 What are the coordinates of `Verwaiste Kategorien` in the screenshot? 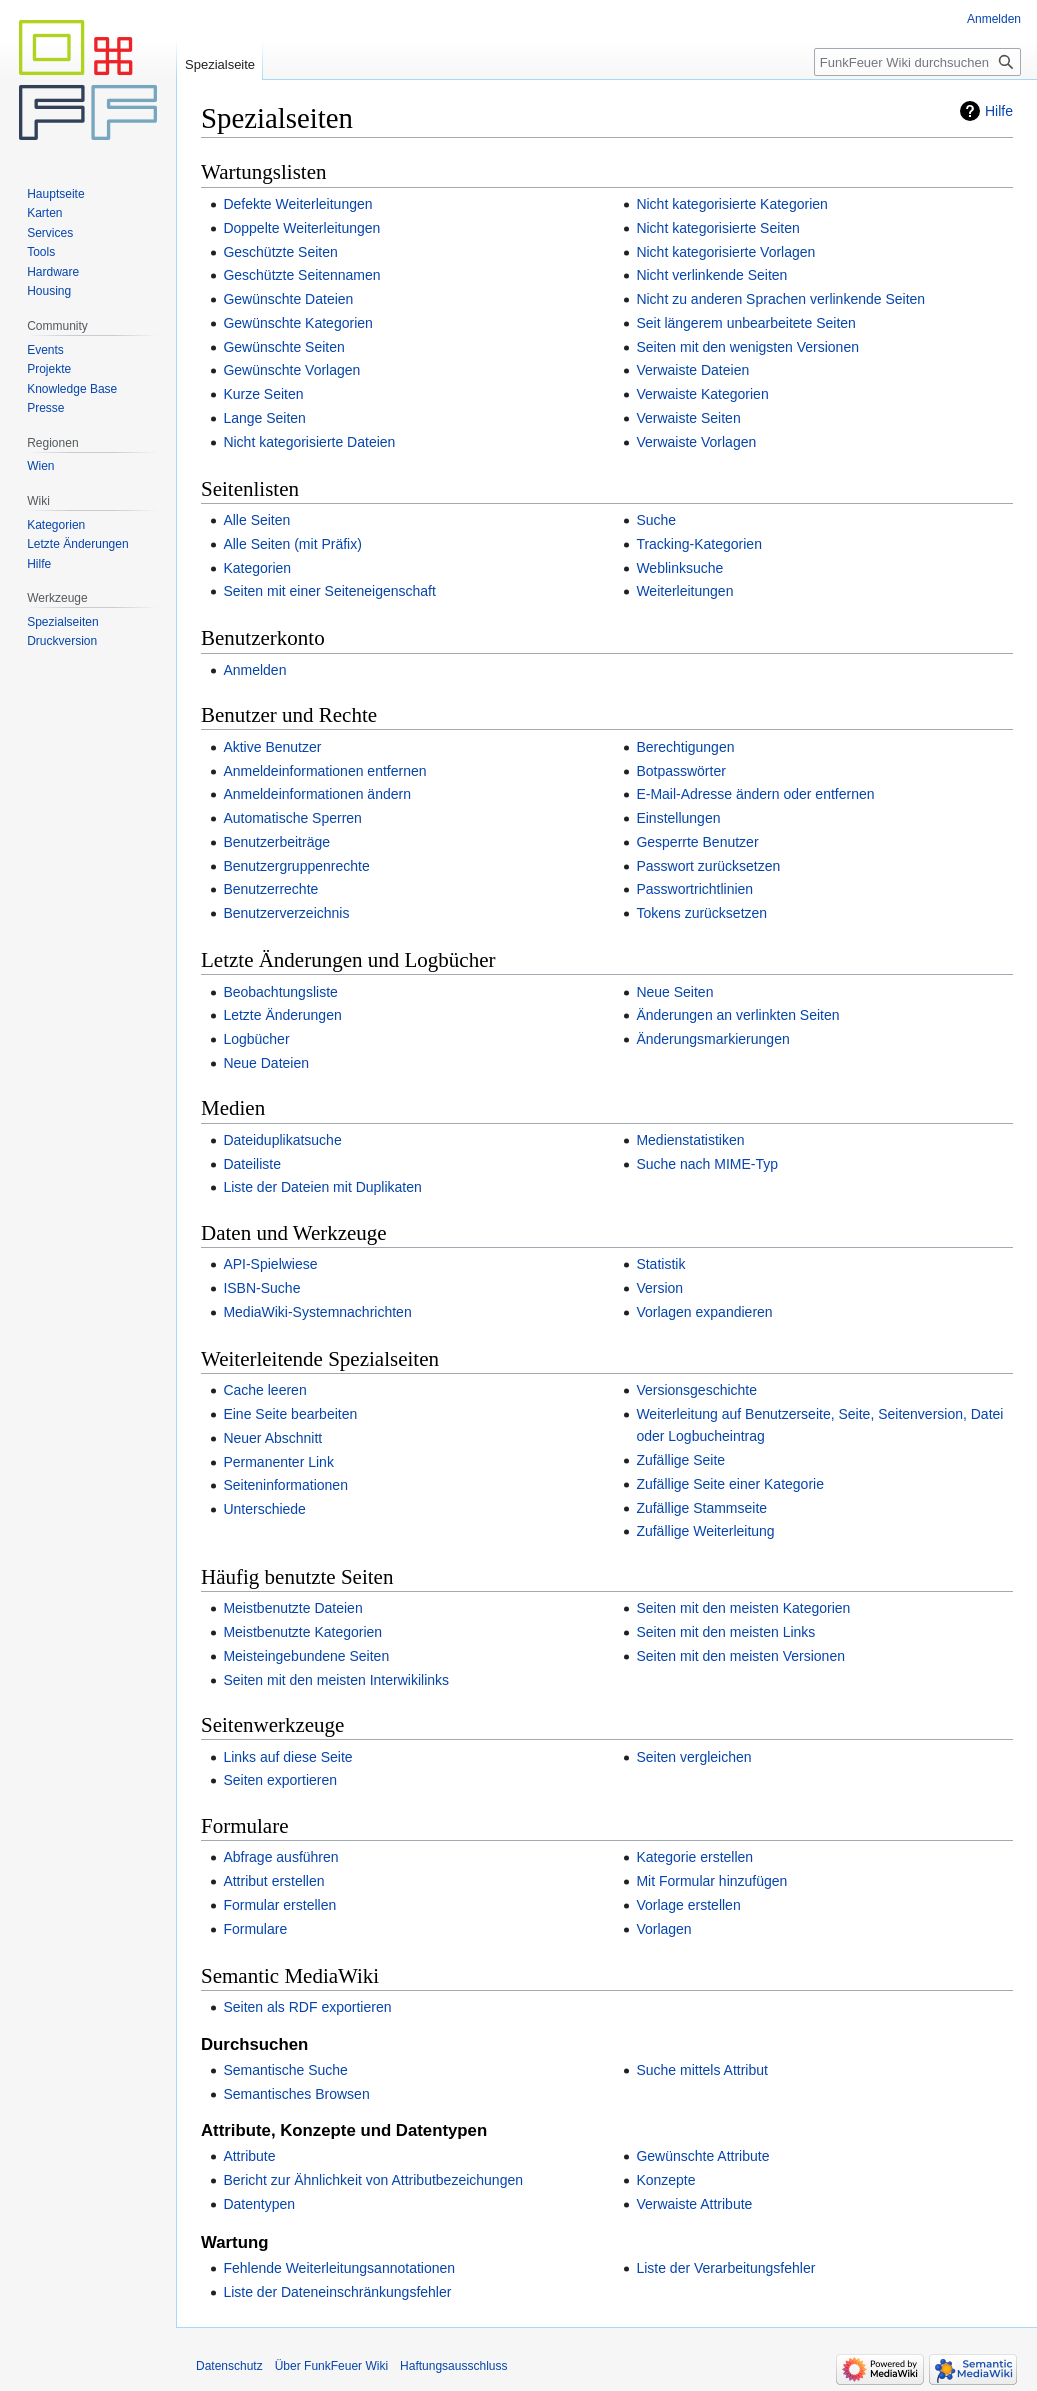 It's located at (702, 394).